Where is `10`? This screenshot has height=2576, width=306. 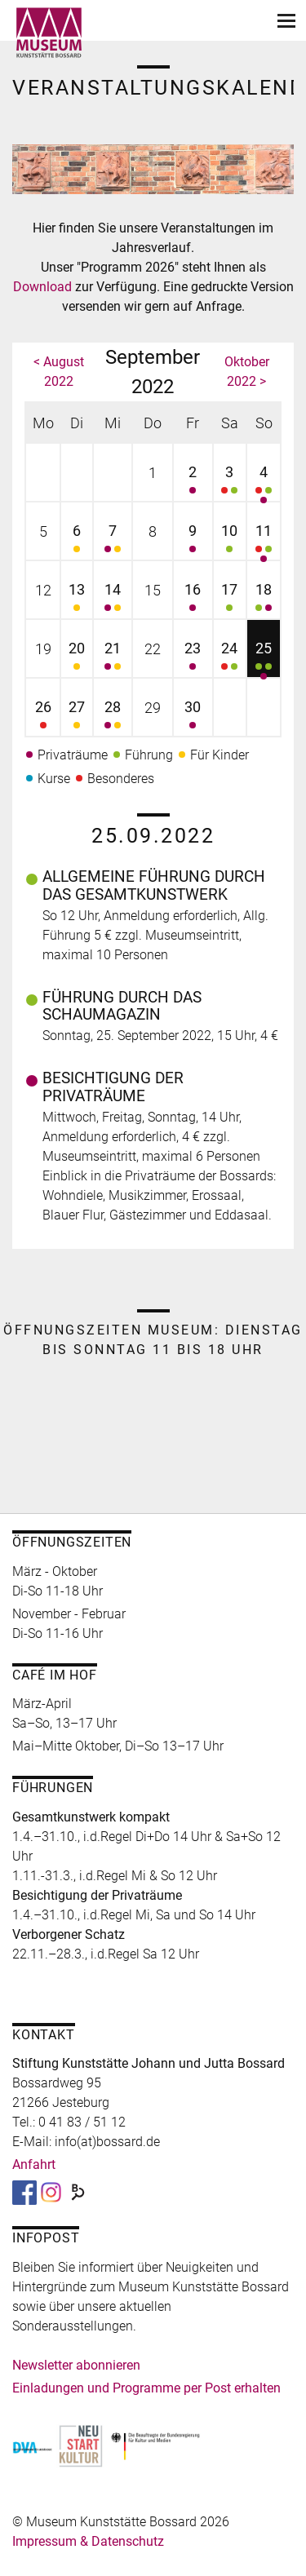
10 is located at coordinates (230, 540).